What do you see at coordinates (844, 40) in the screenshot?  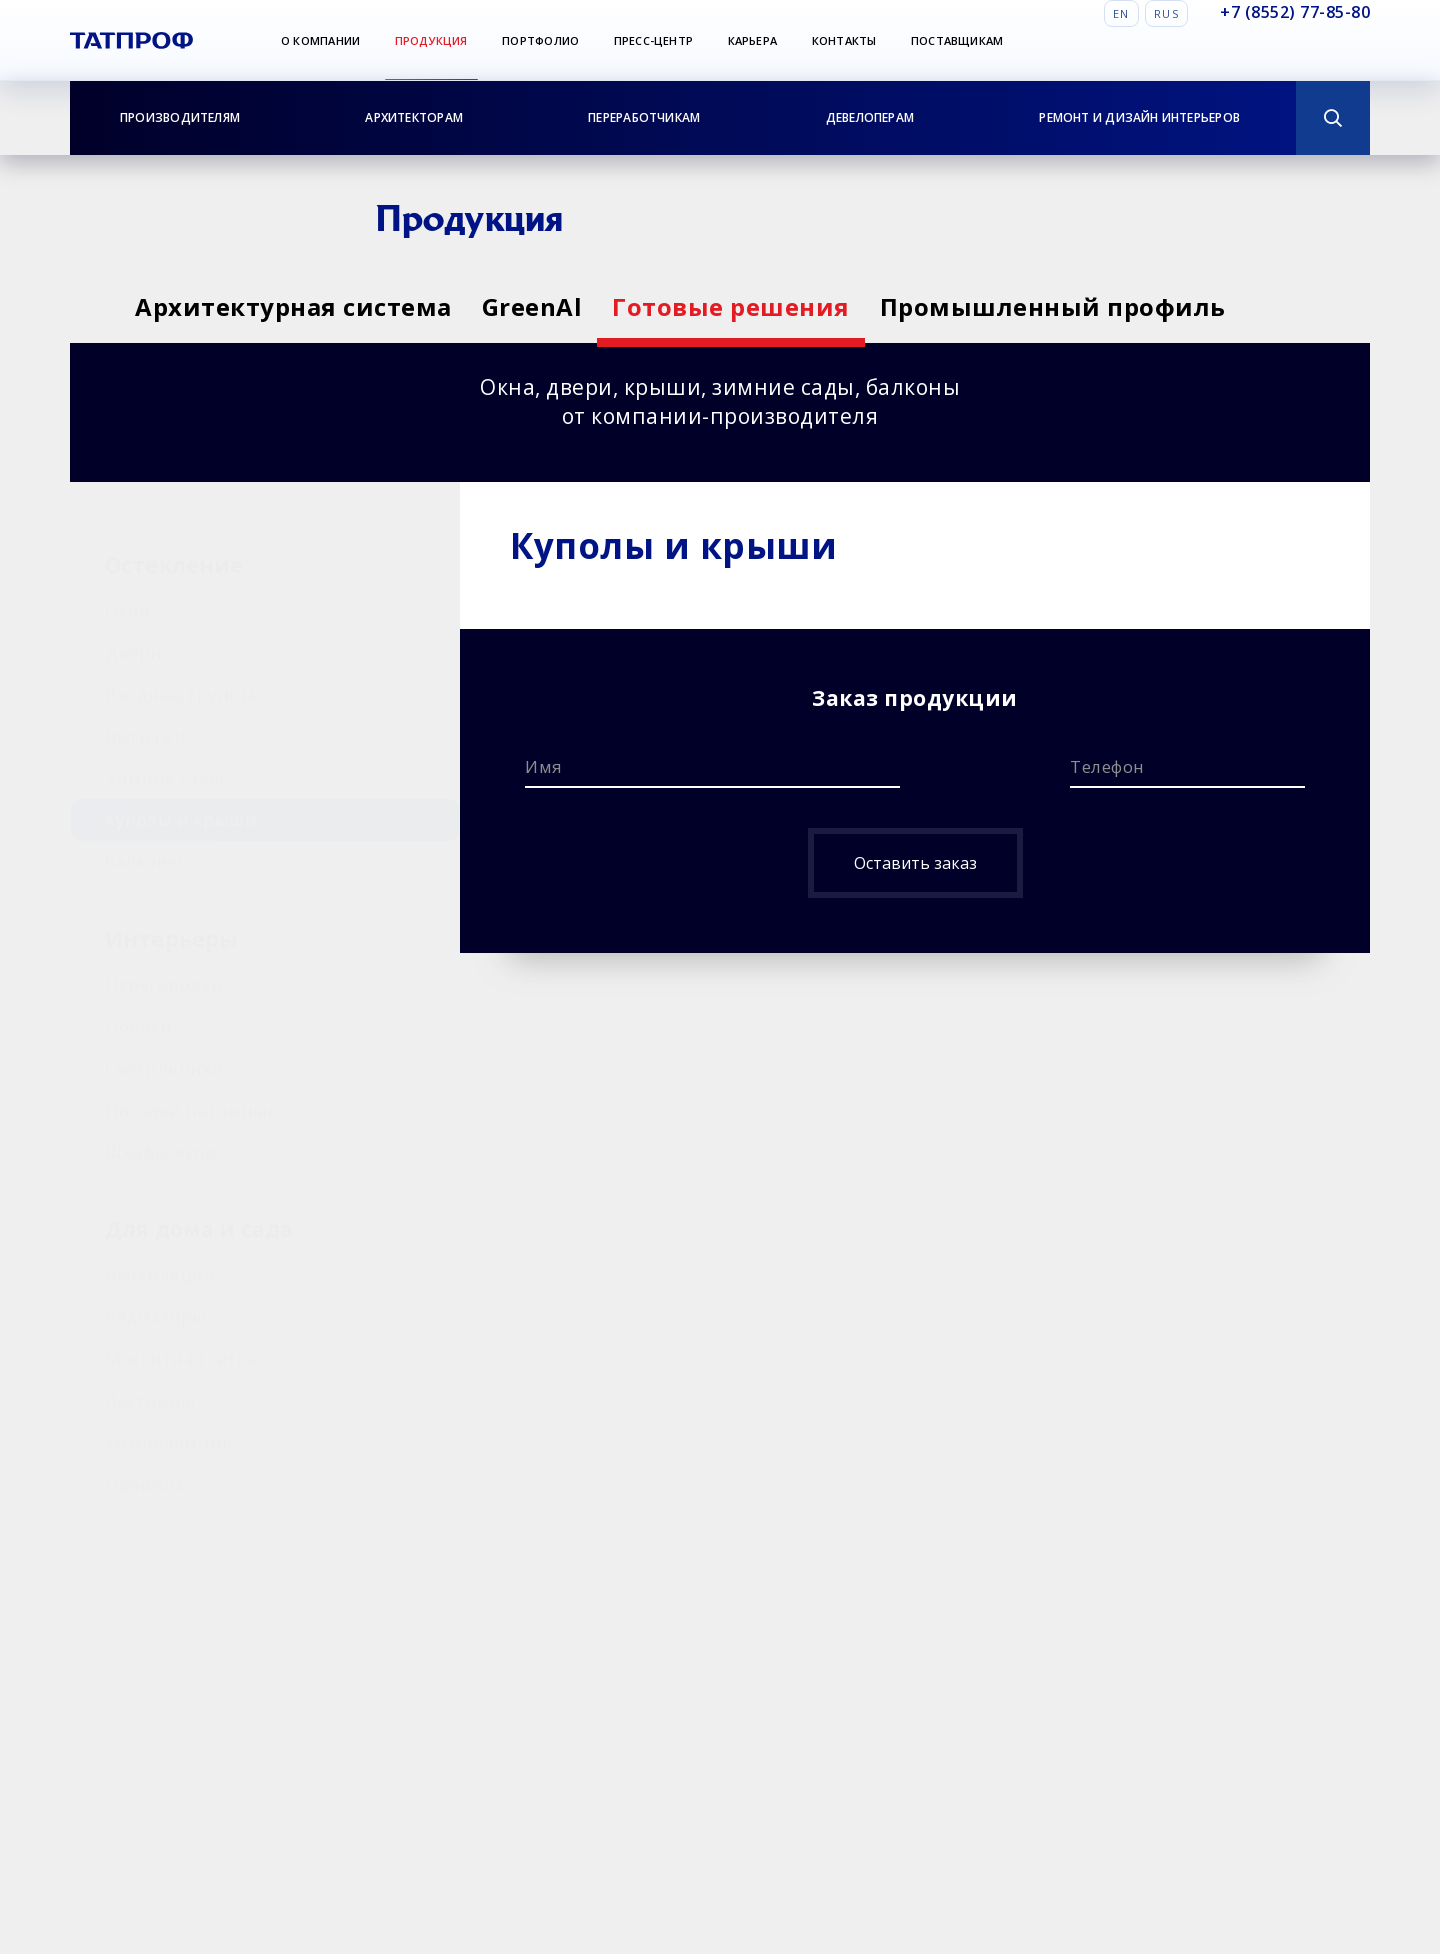 I see `Контакты` at bounding box center [844, 40].